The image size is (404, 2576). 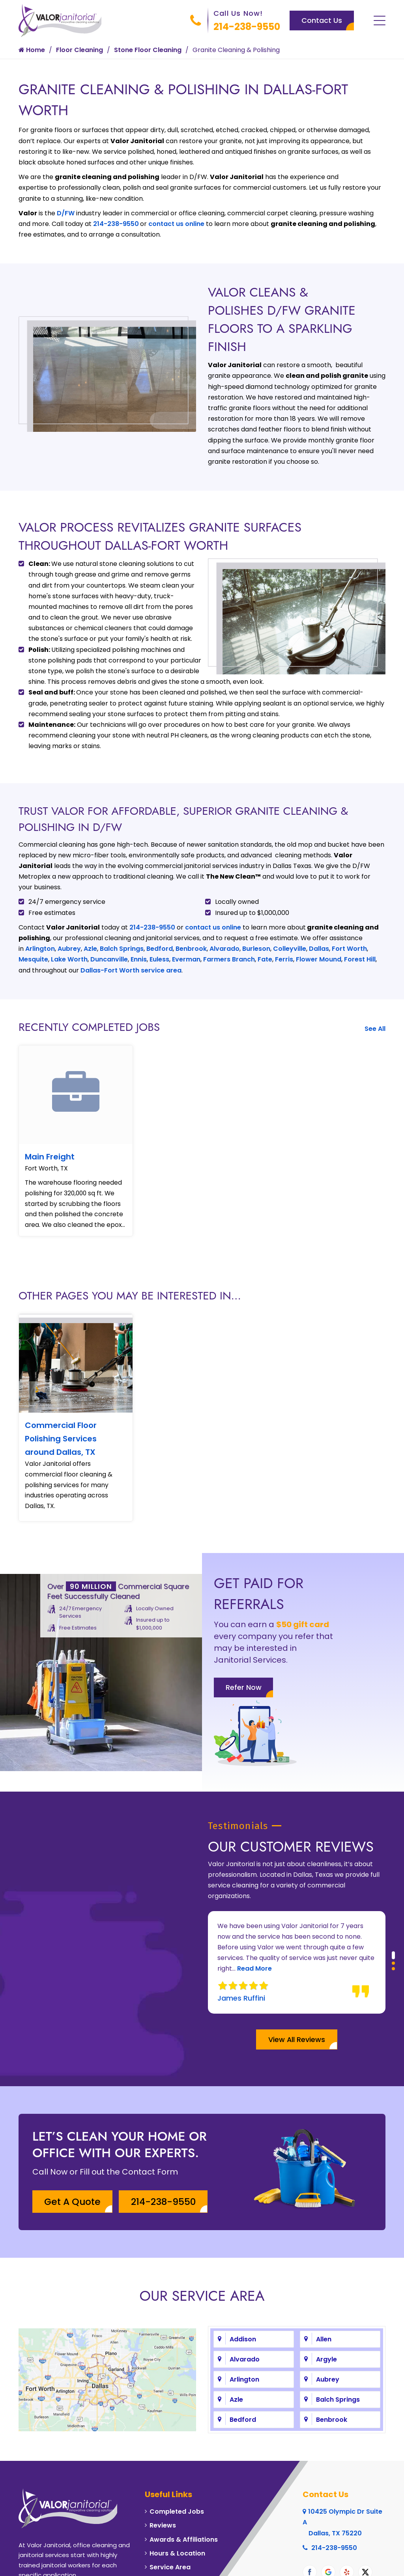 What do you see at coordinates (176, 223) in the screenshot?
I see `contact us online` at bounding box center [176, 223].